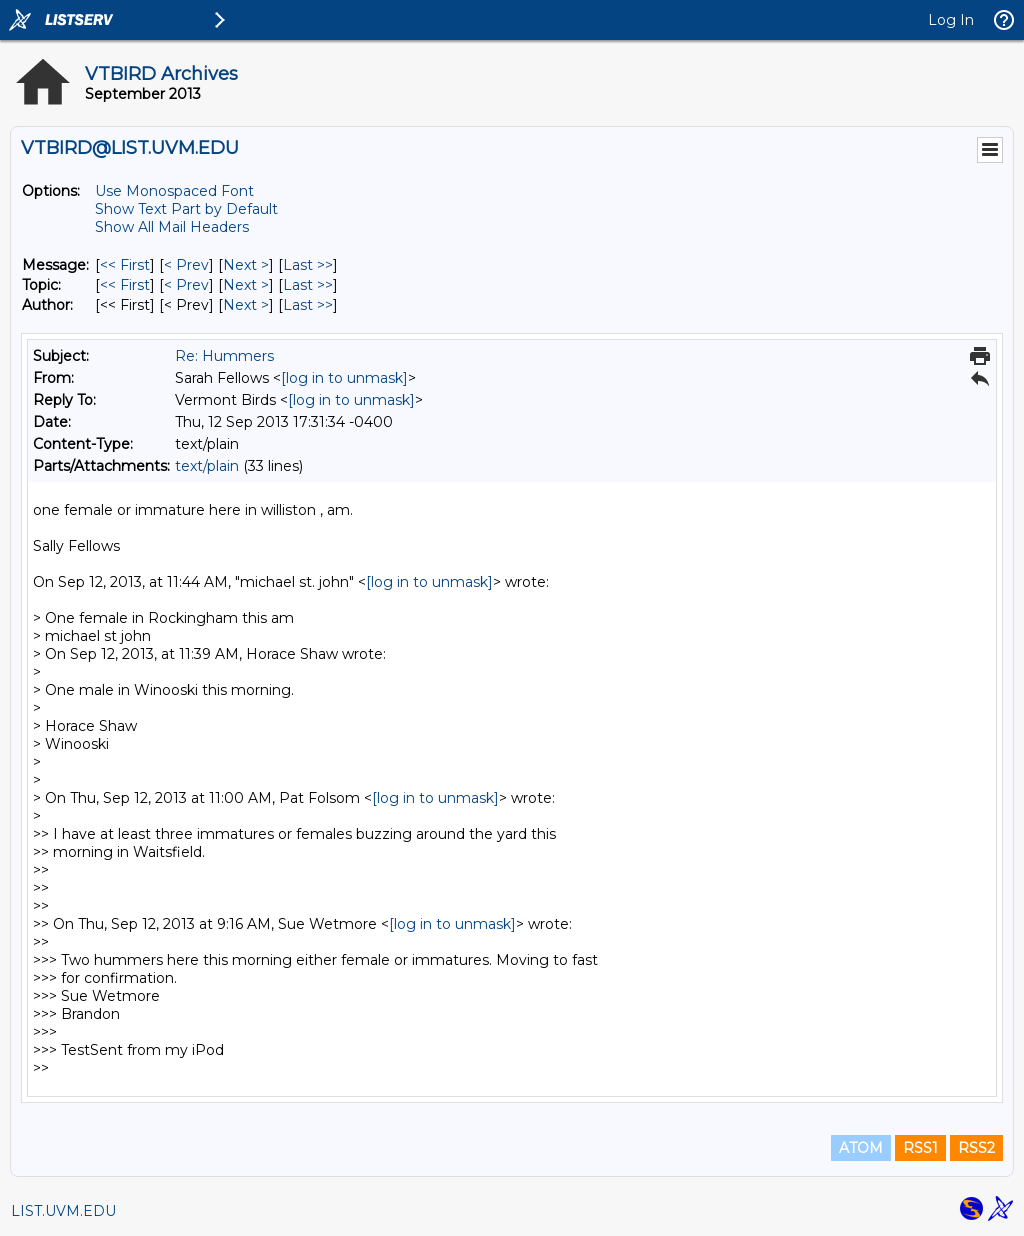 Image resolution: width=1024 pixels, height=1236 pixels. Describe the element at coordinates (207, 466) in the screenshot. I see `text/plain` at that location.